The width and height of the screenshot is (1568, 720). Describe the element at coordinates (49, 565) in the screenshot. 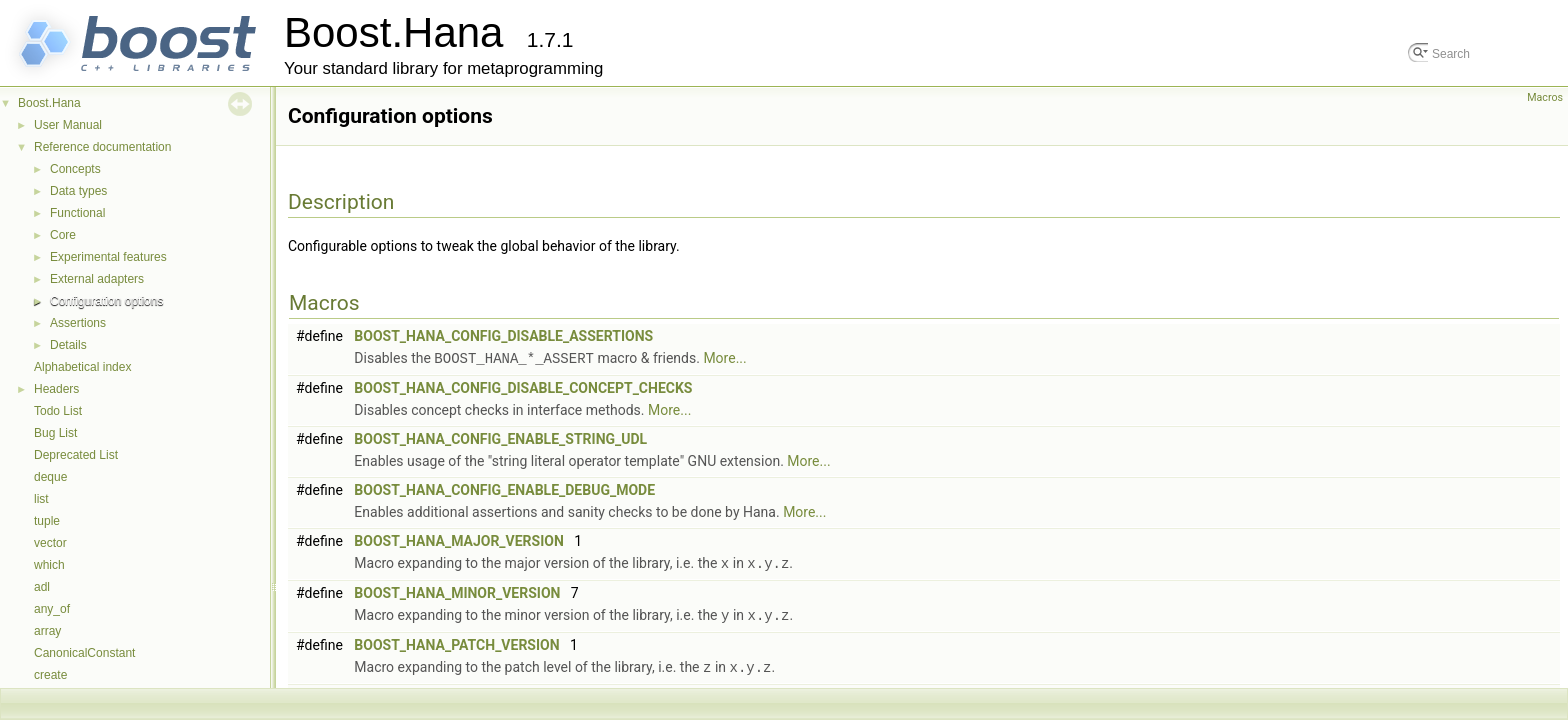

I see `which` at that location.